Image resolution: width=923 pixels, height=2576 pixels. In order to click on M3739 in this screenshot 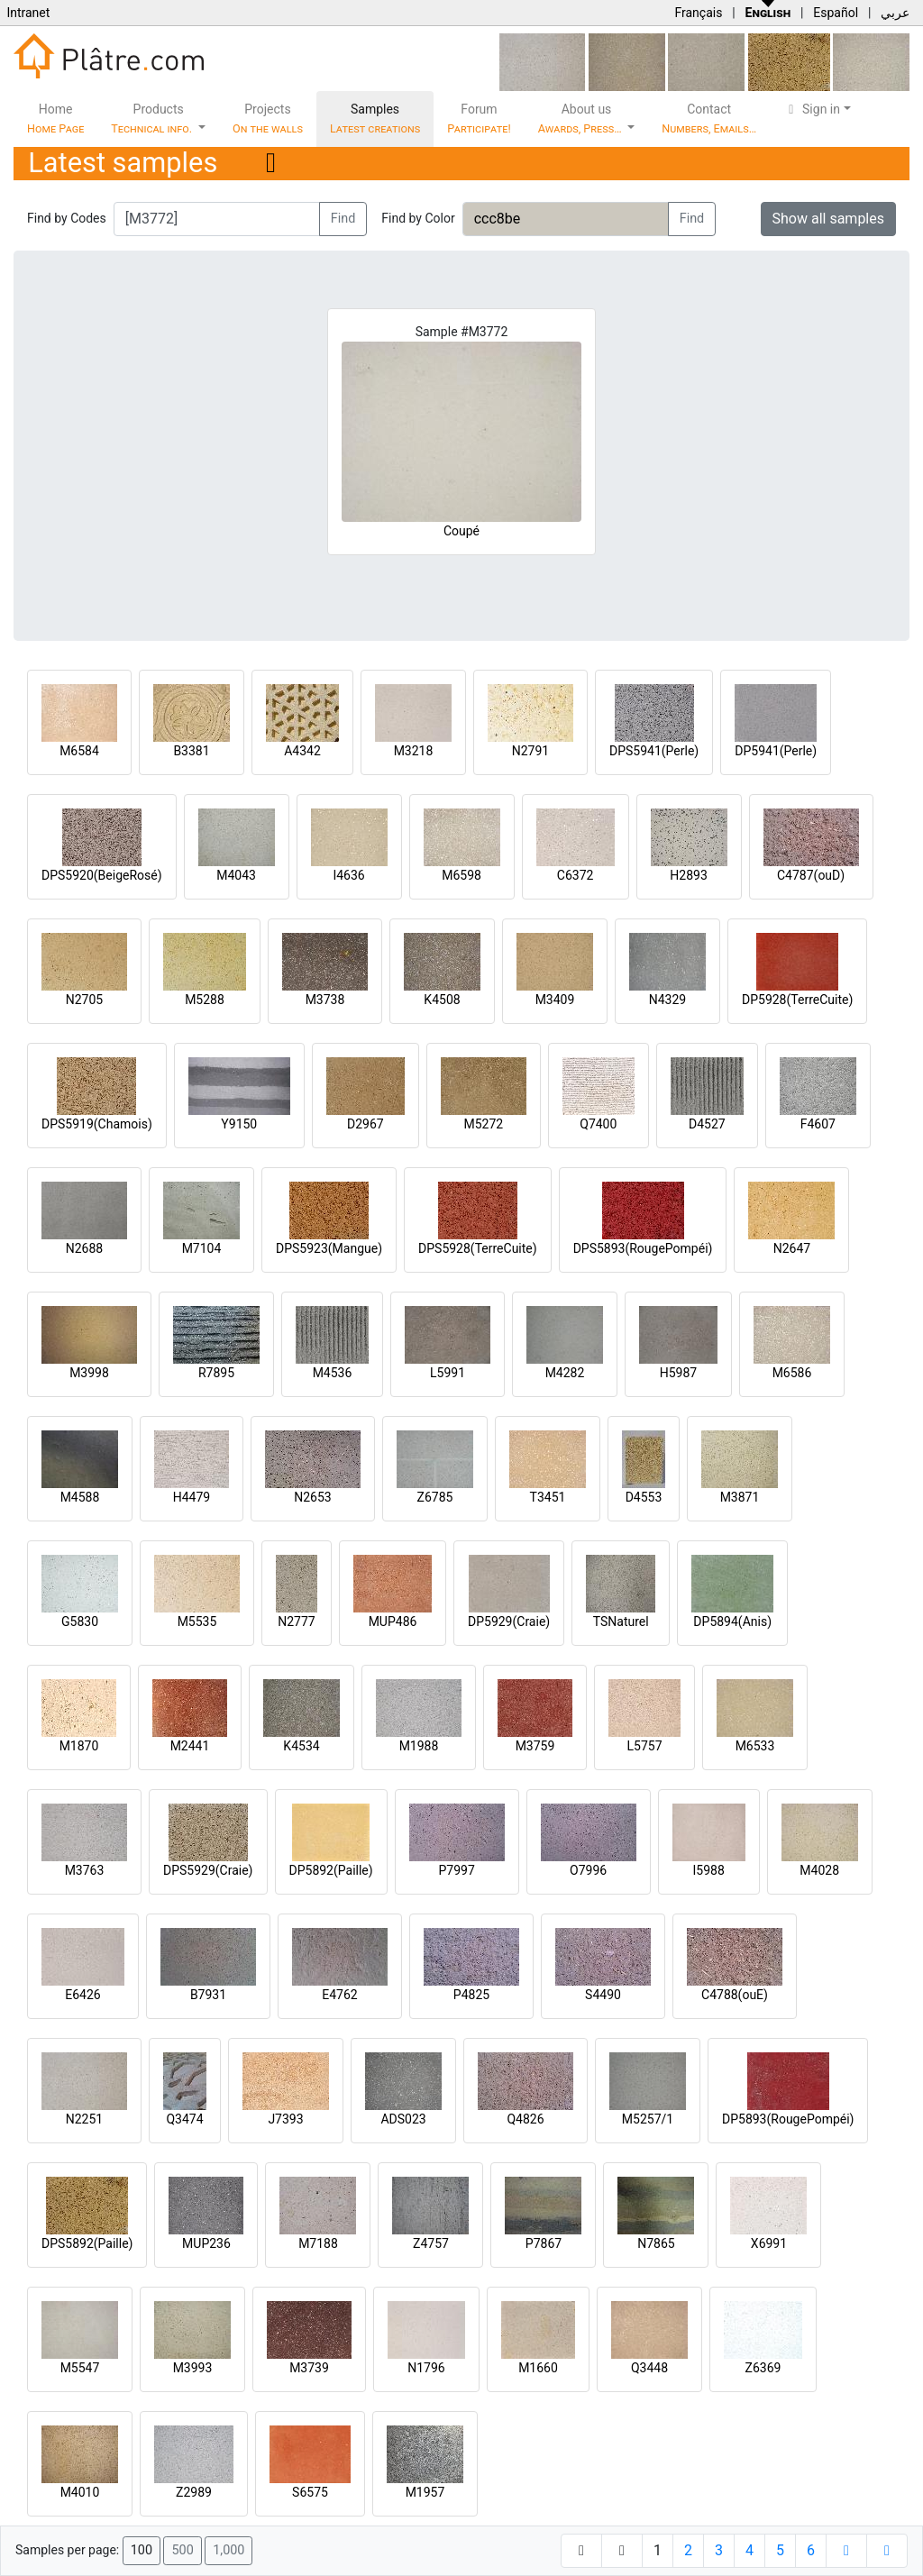, I will do `click(309, 2368)`.